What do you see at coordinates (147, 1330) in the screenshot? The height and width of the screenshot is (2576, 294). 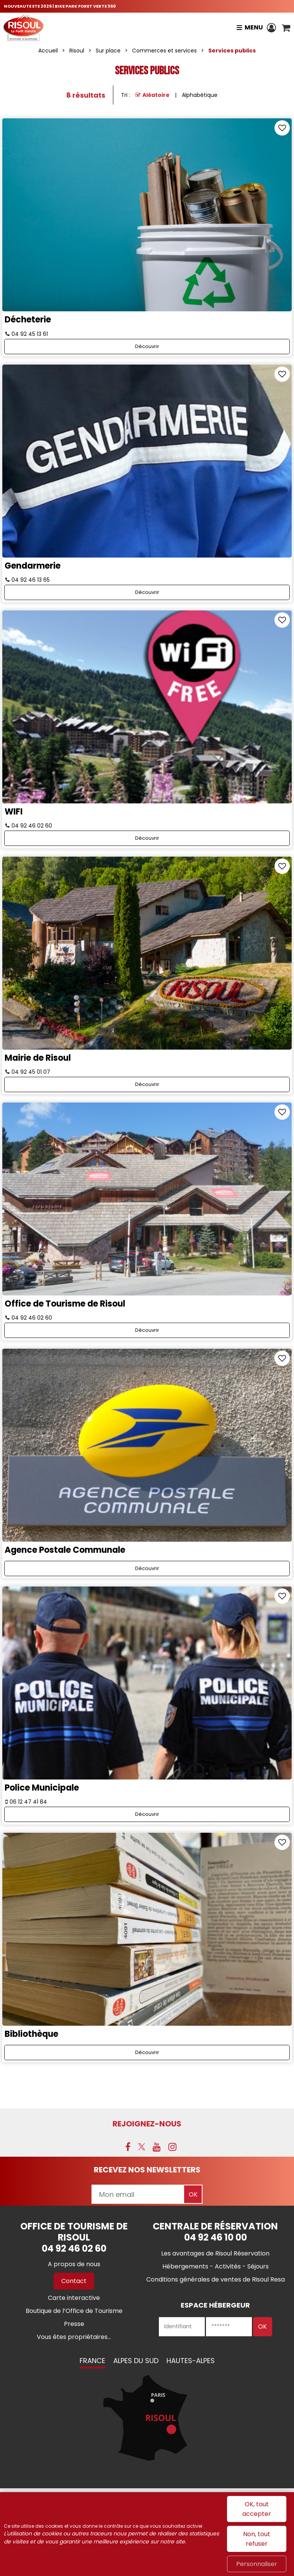 I see `Découvrir [Découvrir Office de Tourisme de Risoul]` at bounding box center [147, 1330].